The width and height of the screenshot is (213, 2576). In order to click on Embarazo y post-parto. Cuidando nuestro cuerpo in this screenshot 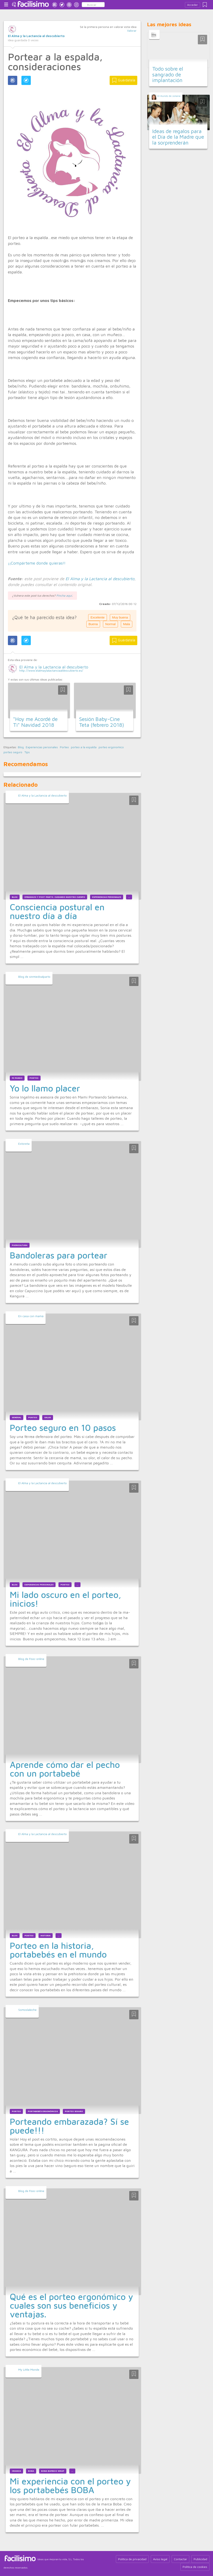, I will do `click(55, 897)`.